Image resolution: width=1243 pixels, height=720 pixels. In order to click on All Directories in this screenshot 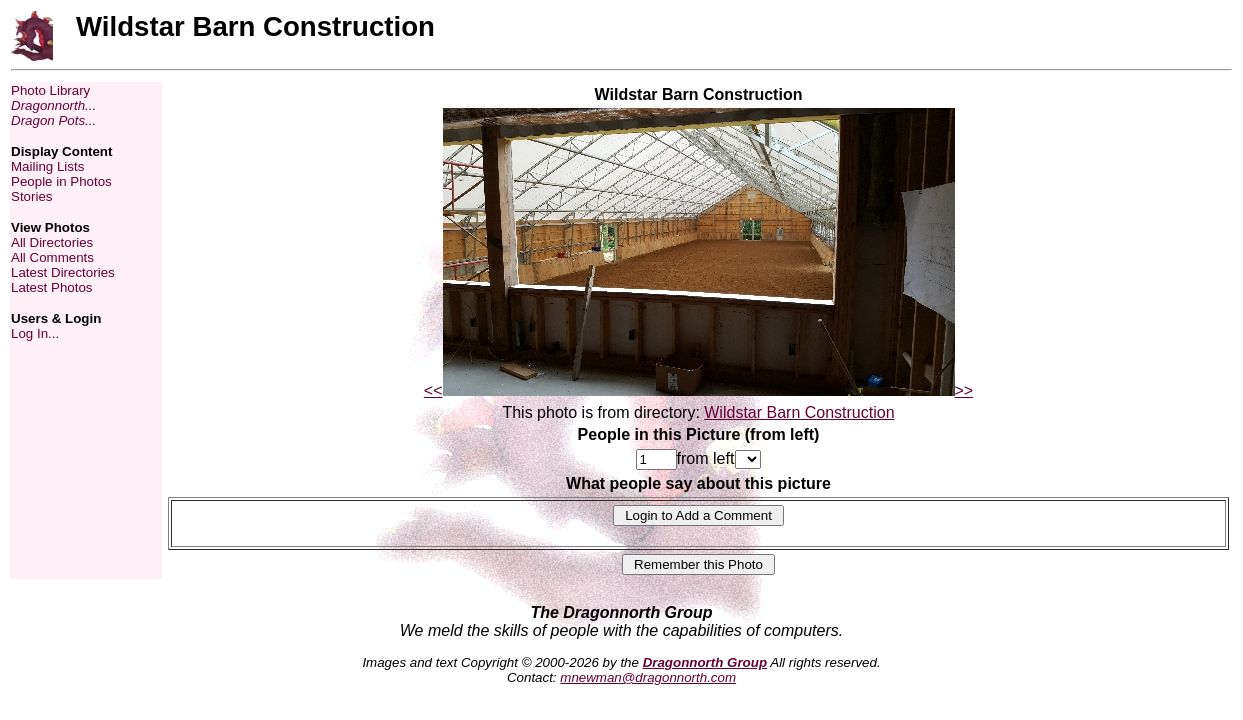, I will do `click(52, 242)`.